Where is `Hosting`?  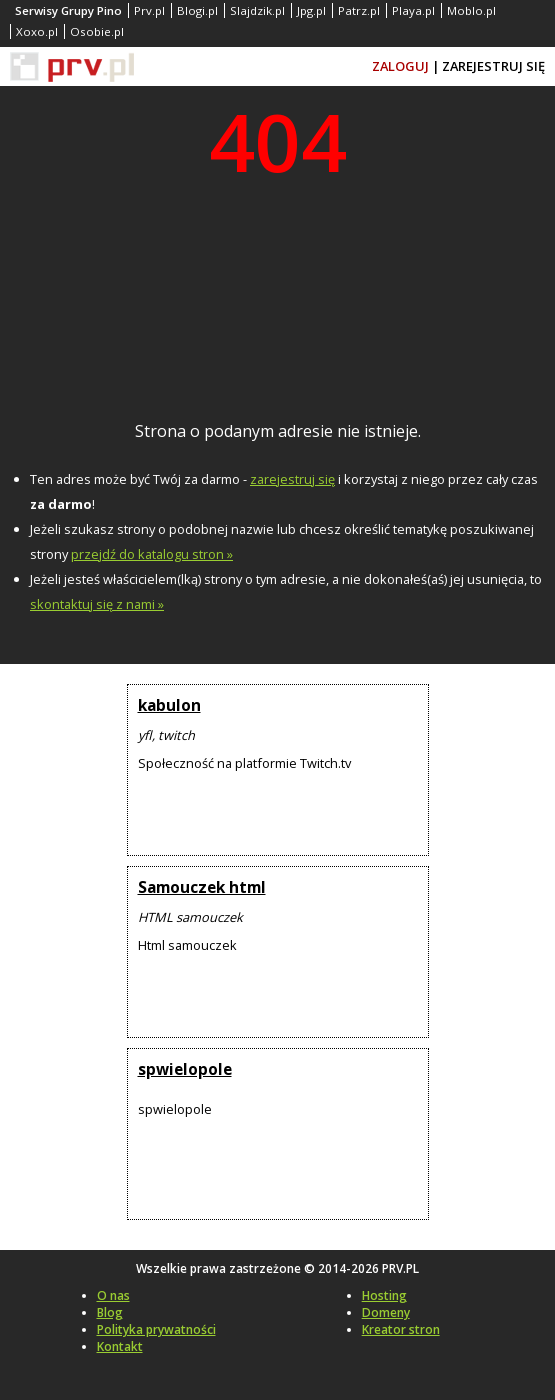
Hosting is located at coordinates (384, 1295).